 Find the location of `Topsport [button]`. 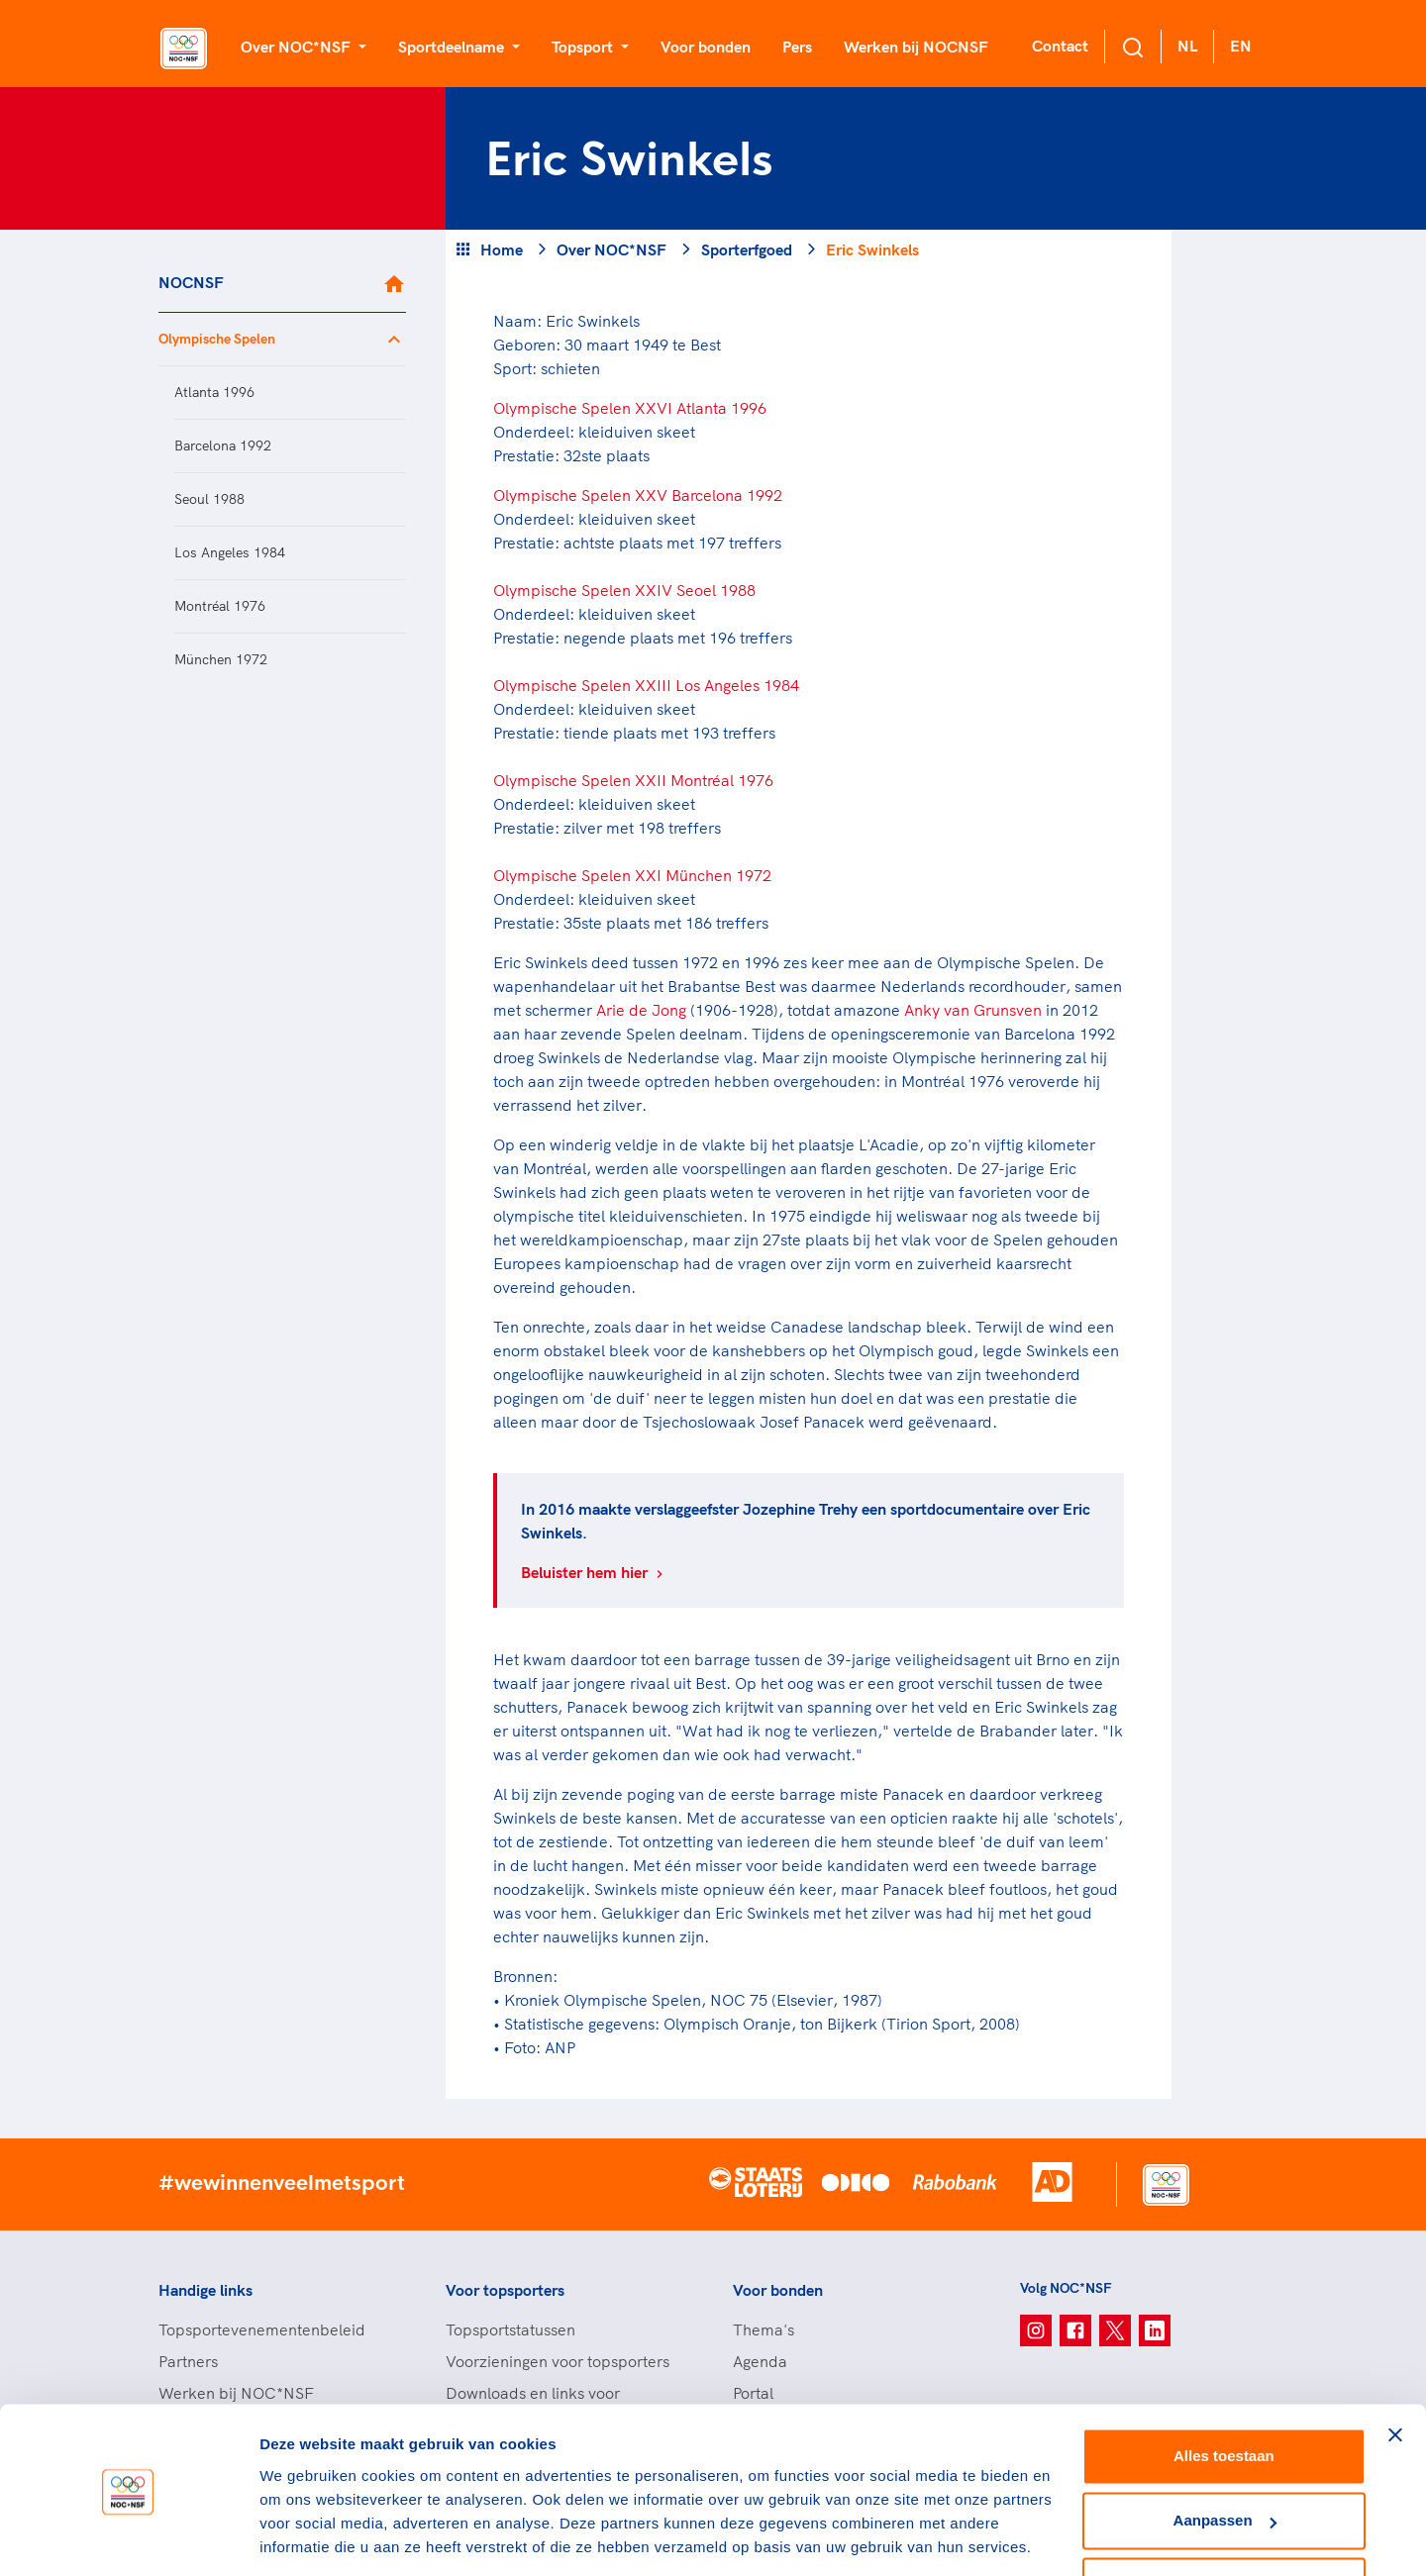

Topsport [button] is located at coordinates (584, 46).